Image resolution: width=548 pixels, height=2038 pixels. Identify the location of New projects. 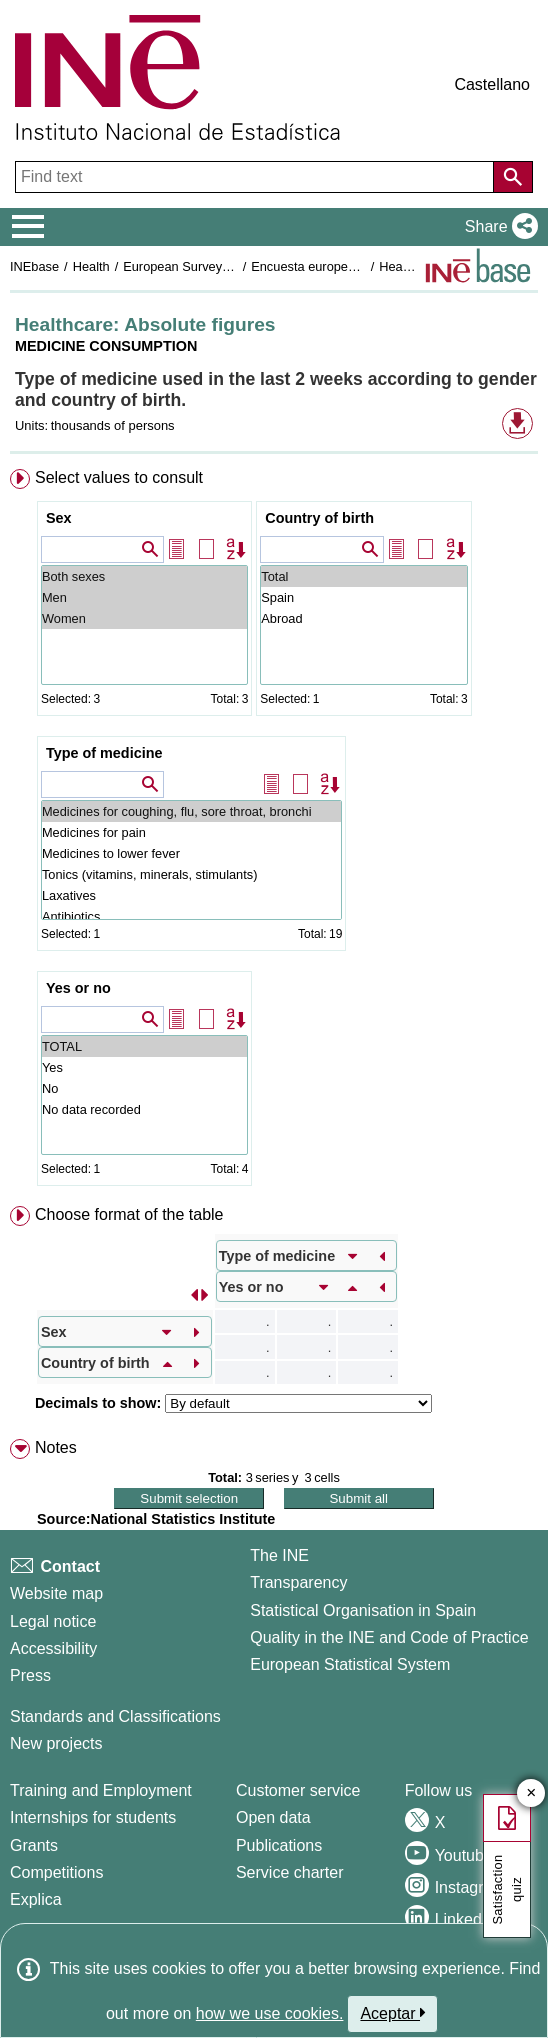
(56, 1743).